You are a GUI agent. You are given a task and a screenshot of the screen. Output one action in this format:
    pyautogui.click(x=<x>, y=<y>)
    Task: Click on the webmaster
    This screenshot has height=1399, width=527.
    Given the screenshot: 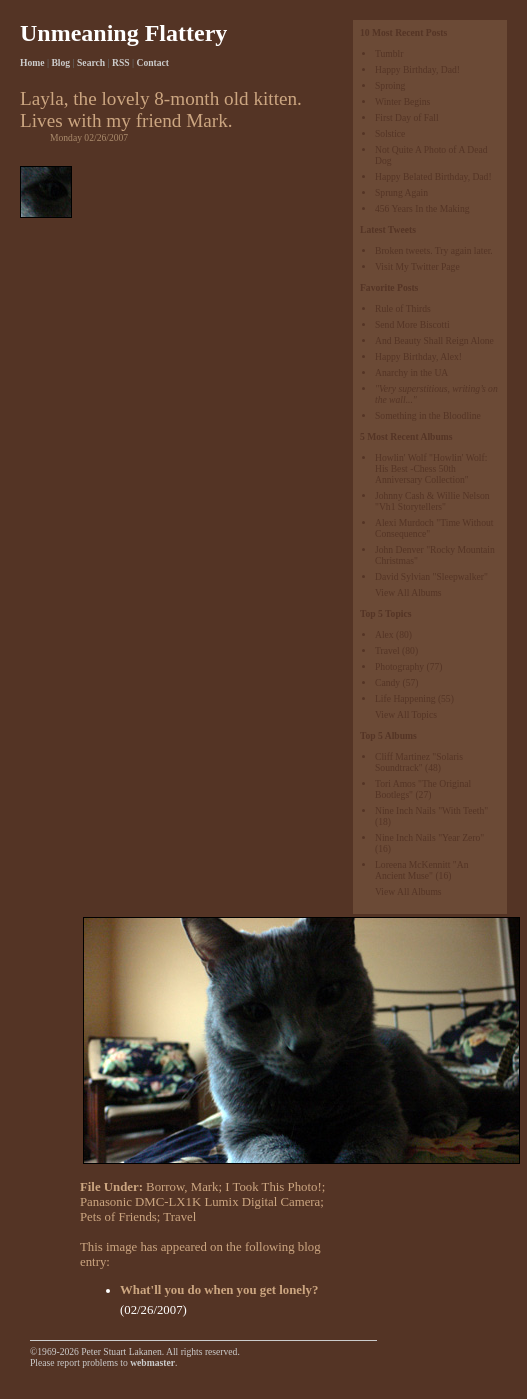 What is the action you would take?
    pyautogui.click(x=152, y=1362)
    